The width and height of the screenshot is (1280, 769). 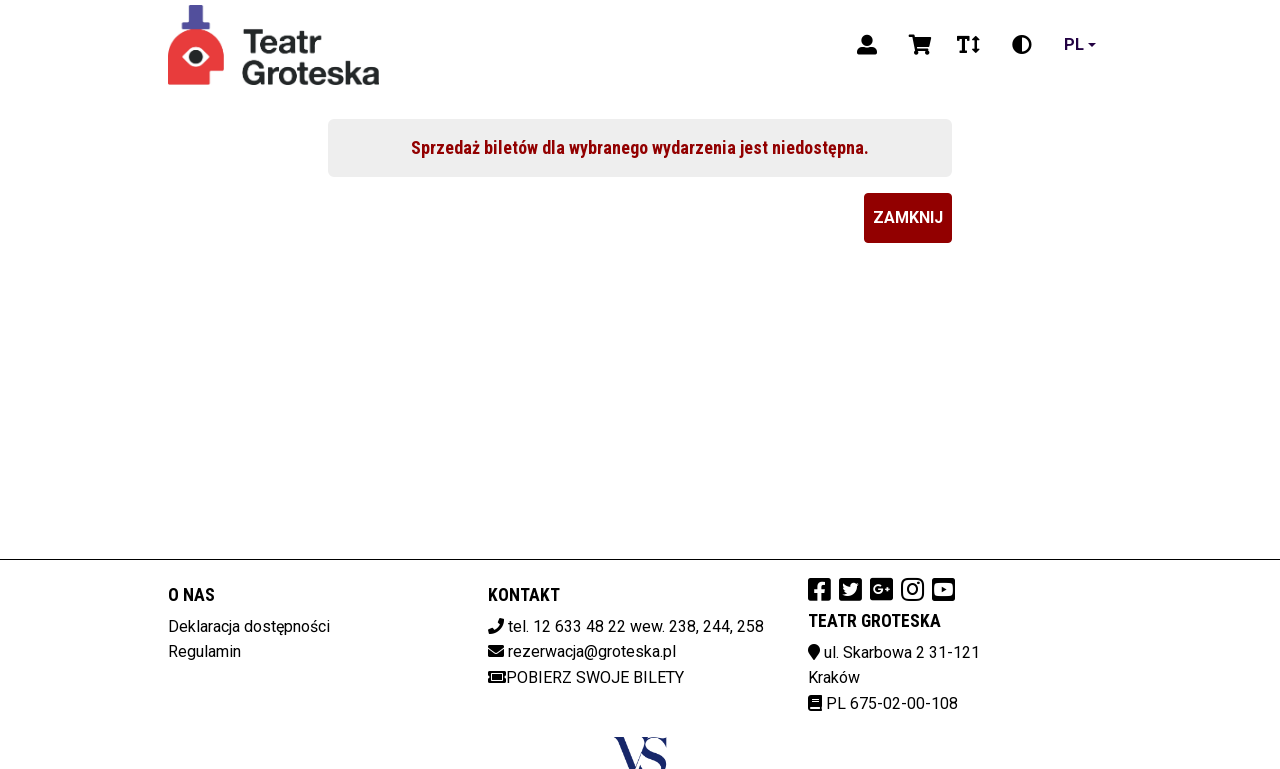 What do you see at coordinates (917, 45) in the screenshot?
I see `[Koszyk]` at bounding box center [917, 45].